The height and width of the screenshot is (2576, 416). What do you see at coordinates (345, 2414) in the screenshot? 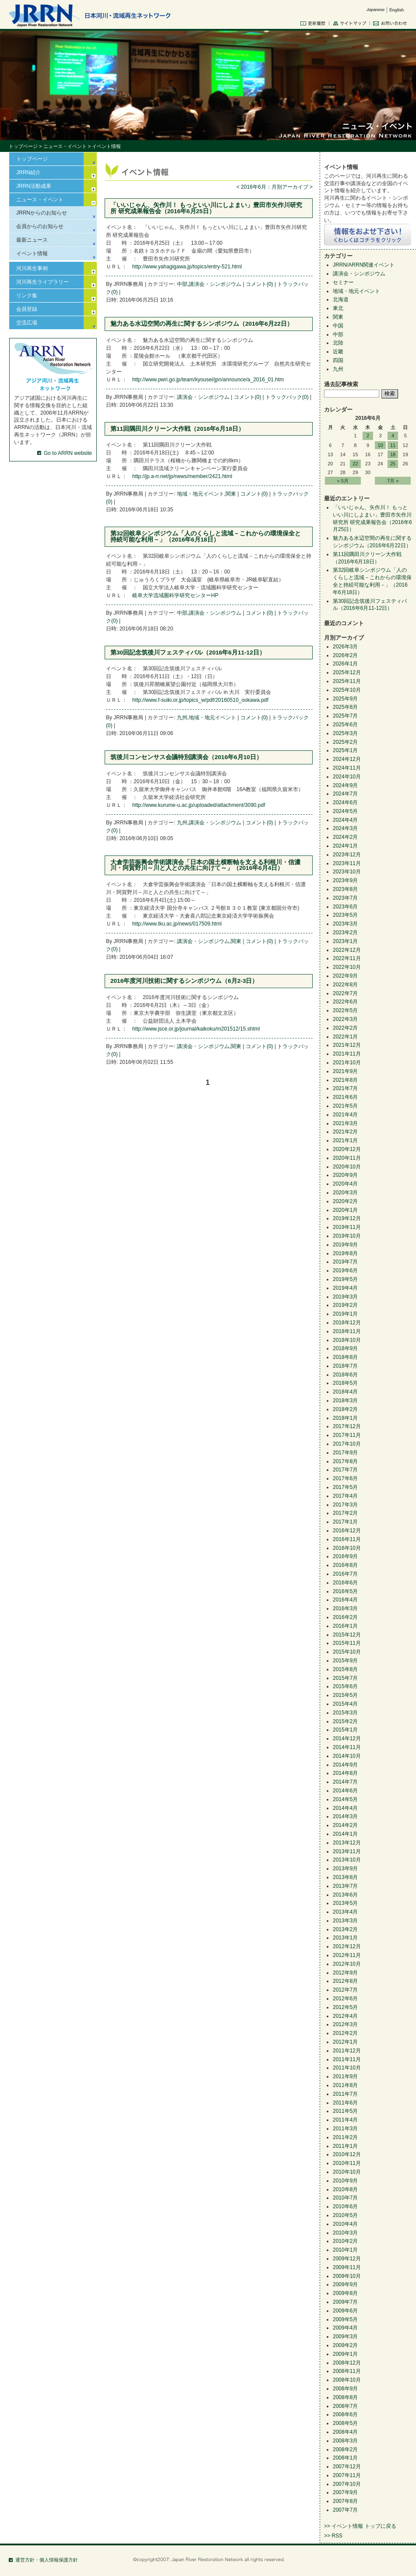
I see `2008年6月` at bounding box center [345, 2414].